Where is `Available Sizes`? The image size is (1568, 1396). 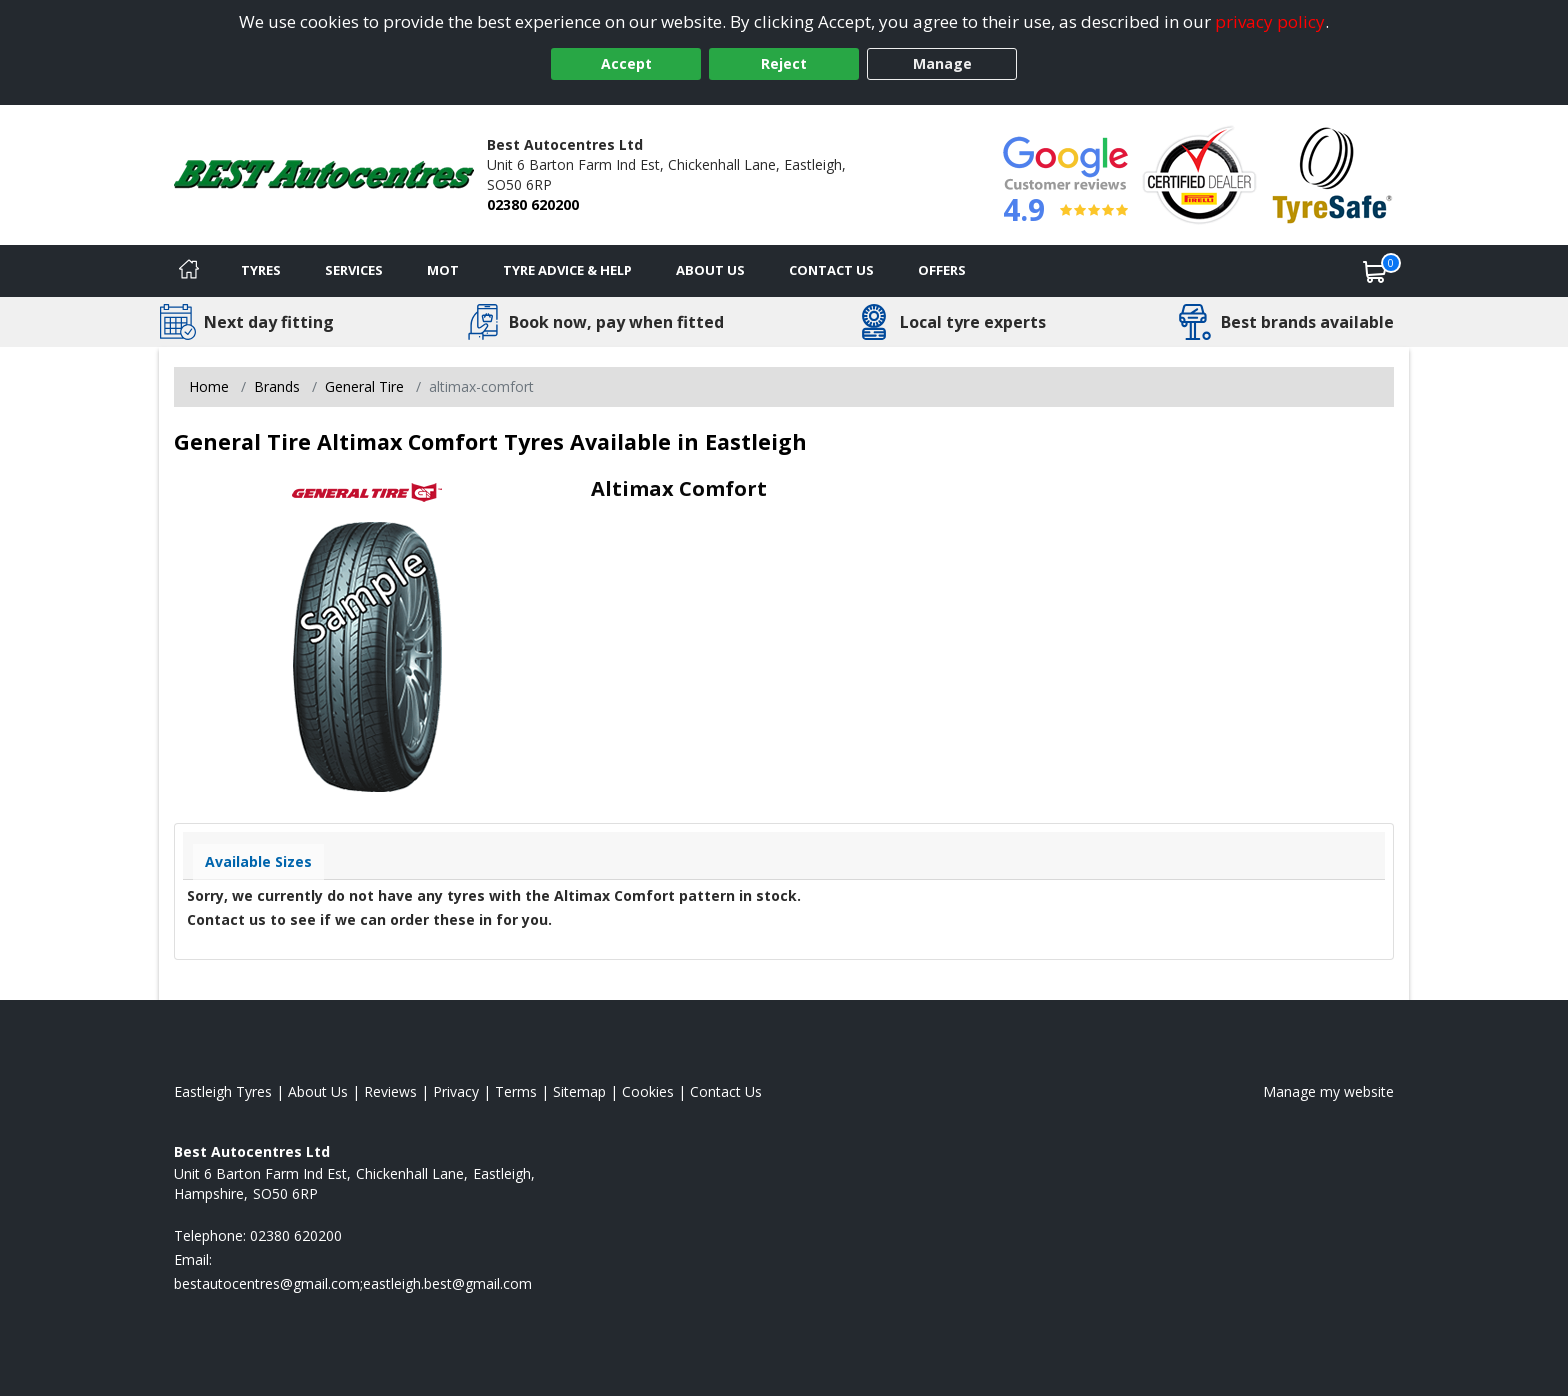
Available Sizes is located at coordinates (258, 861).